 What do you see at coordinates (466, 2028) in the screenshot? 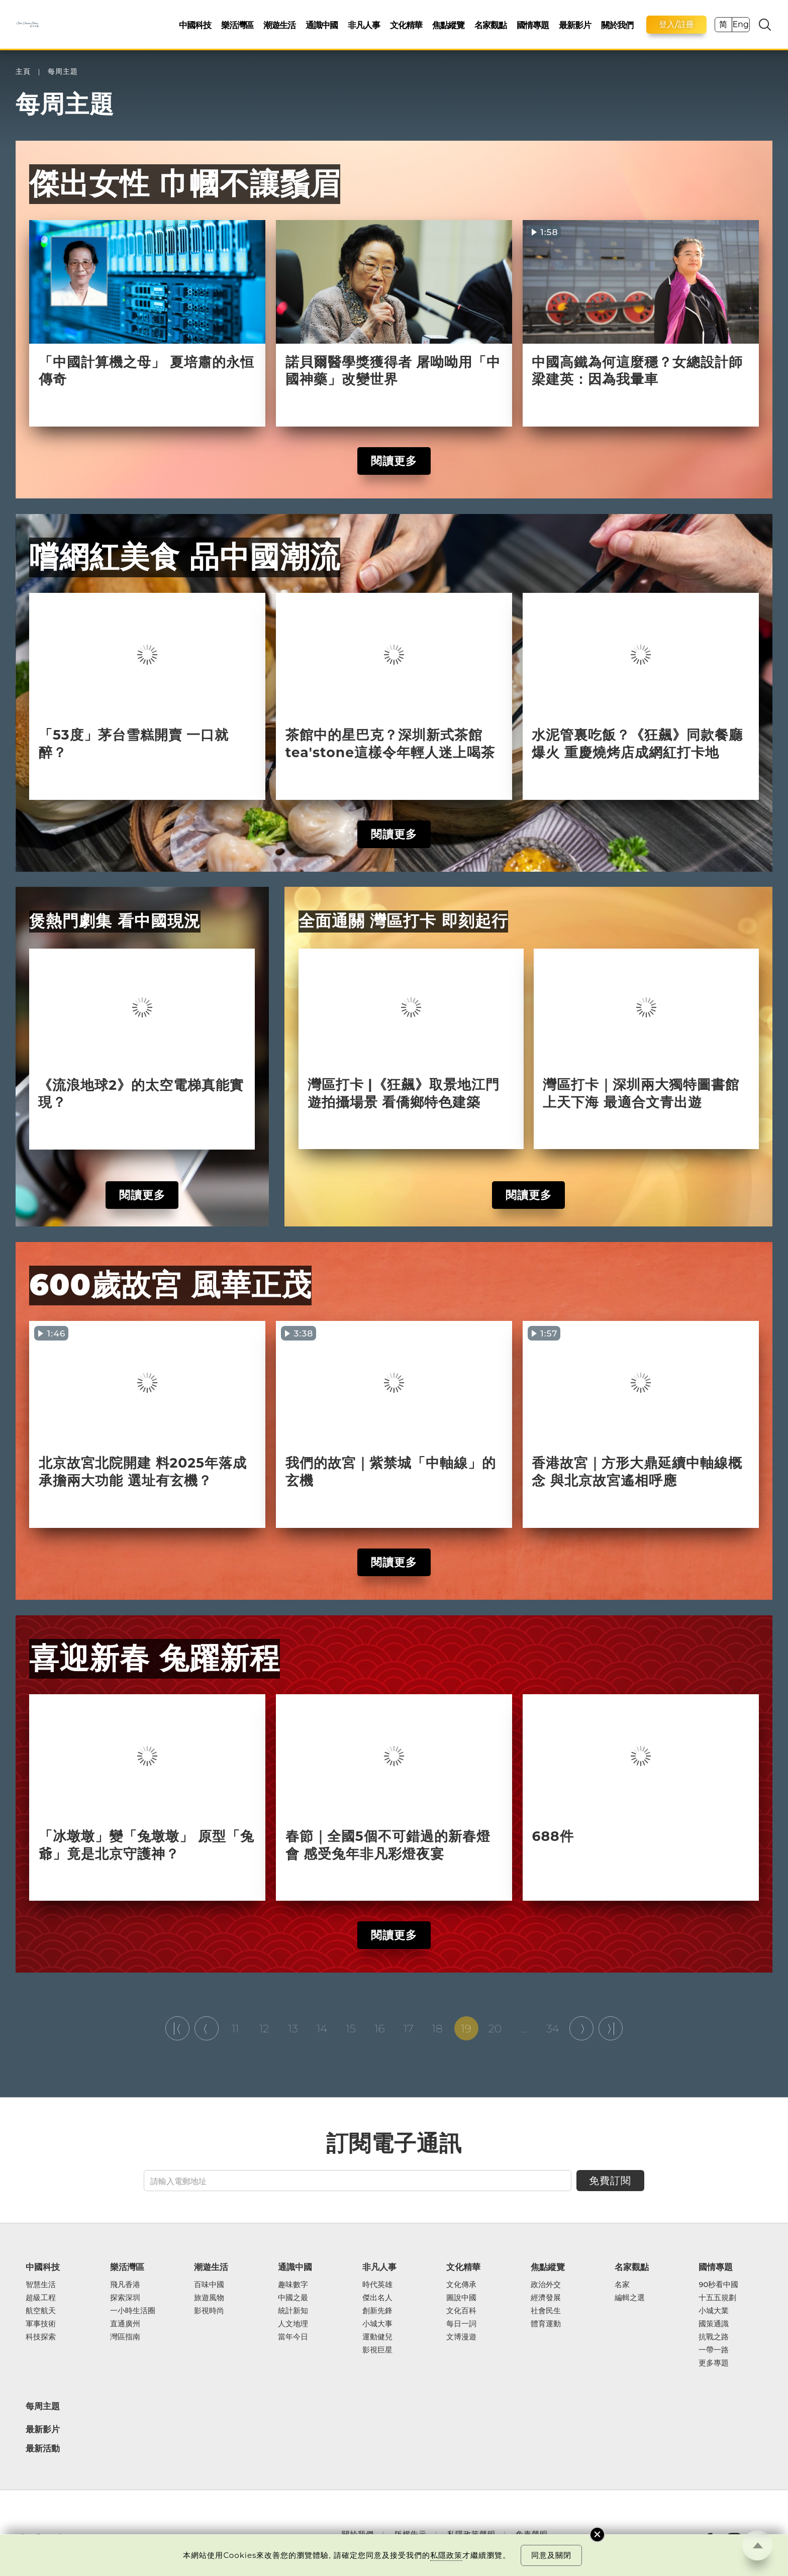
I see `19` at bounding box center [466, 2028].